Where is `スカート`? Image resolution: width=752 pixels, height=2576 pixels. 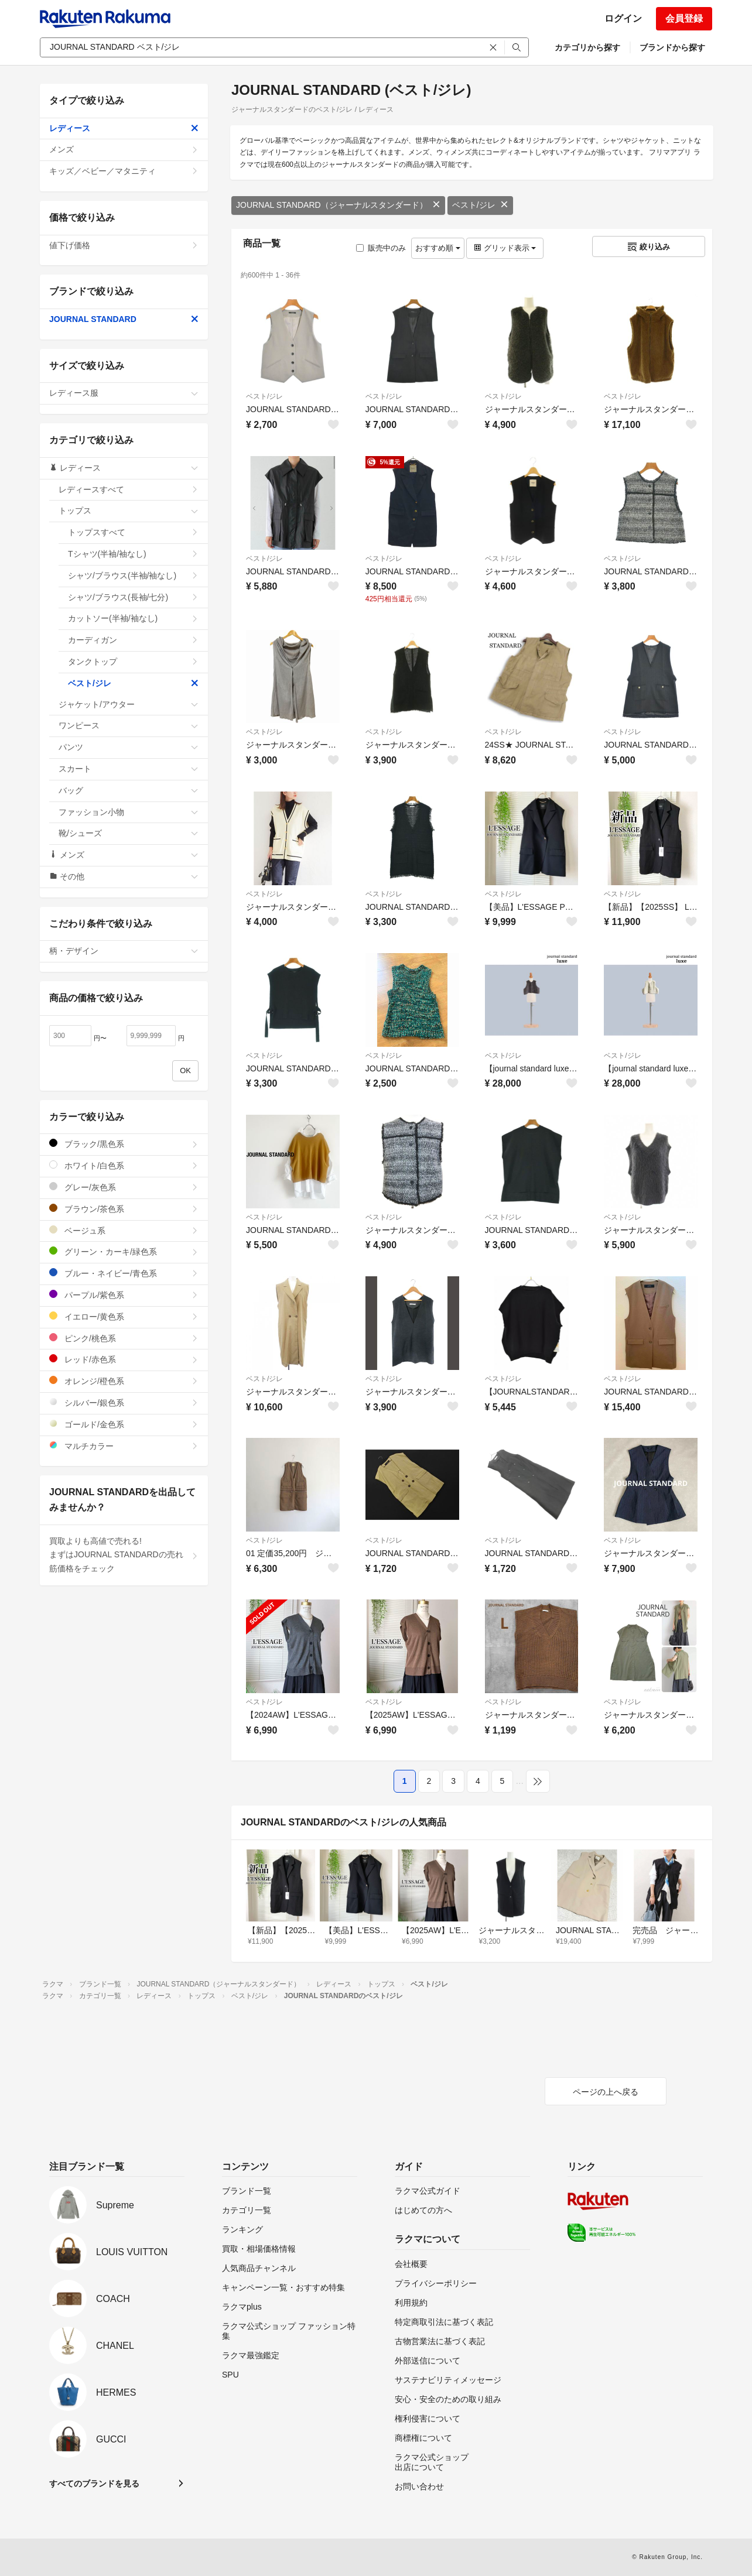 スカート is located at coordinates (129, 768).